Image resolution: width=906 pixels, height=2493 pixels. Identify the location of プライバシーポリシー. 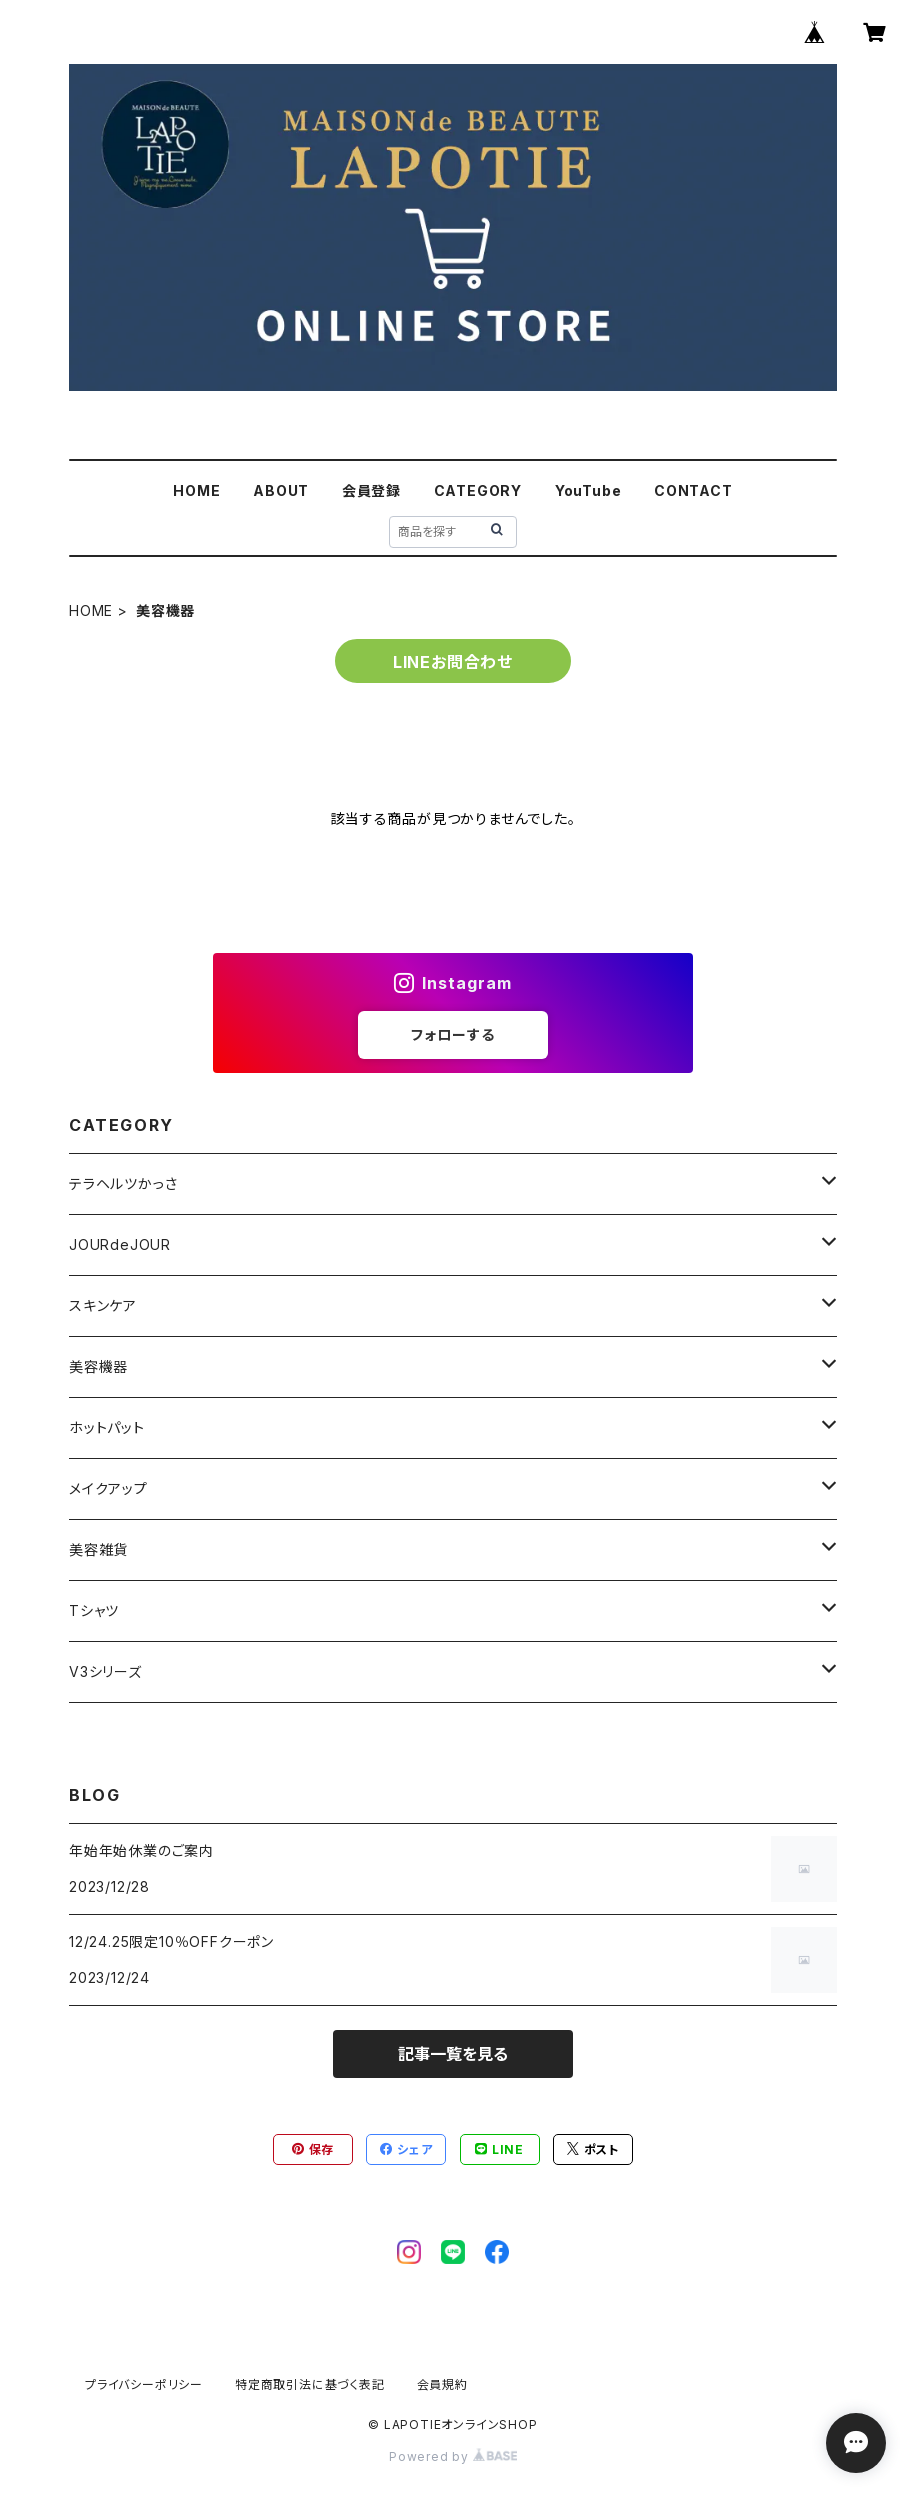
(144, 2384).